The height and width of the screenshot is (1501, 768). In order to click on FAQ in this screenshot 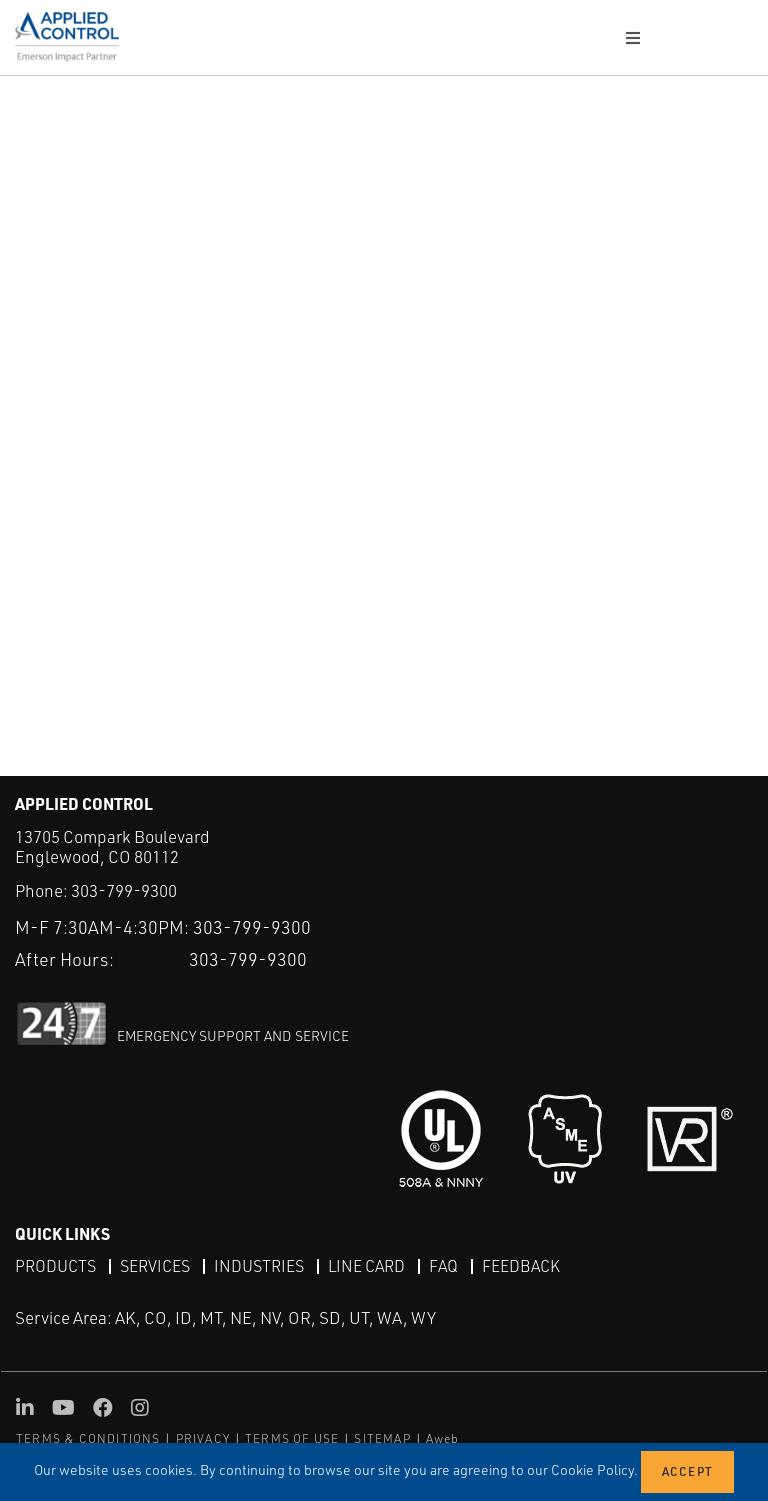, I will do `click(443, 1266)`.